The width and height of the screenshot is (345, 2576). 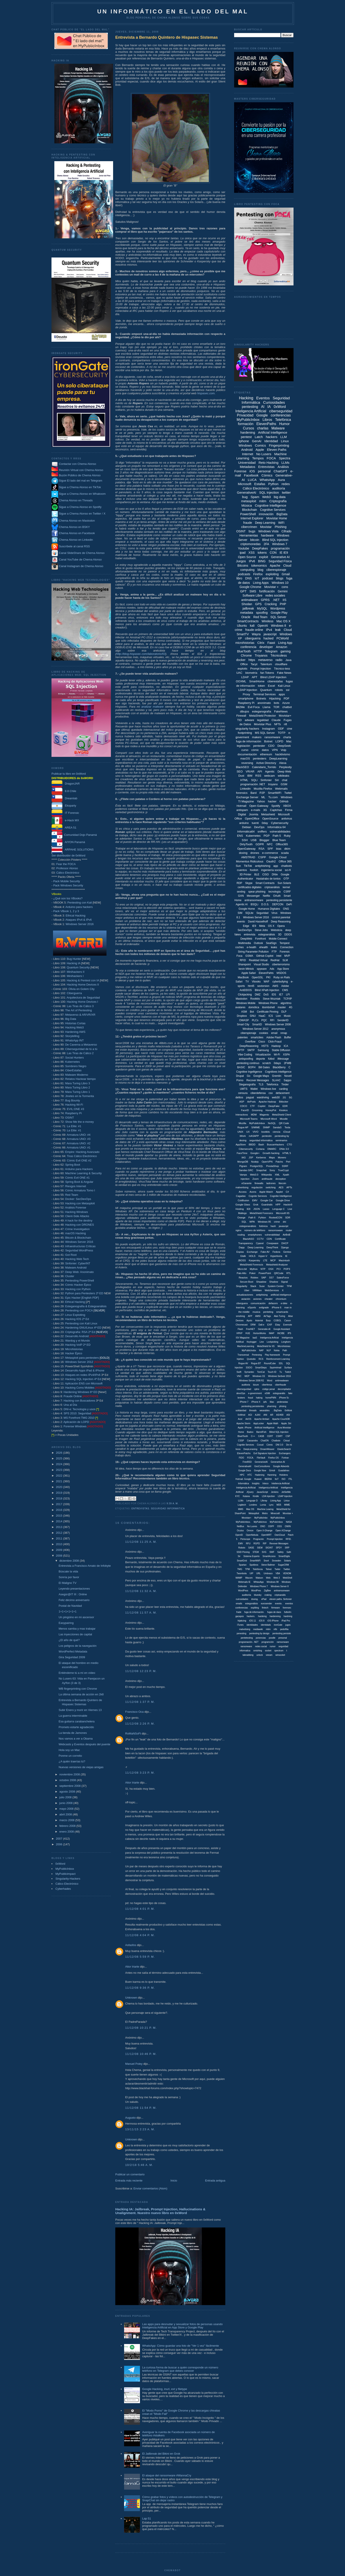 I want to click on Google Hacking, inurl, ext y filetype, so click(x=164, y=2389).